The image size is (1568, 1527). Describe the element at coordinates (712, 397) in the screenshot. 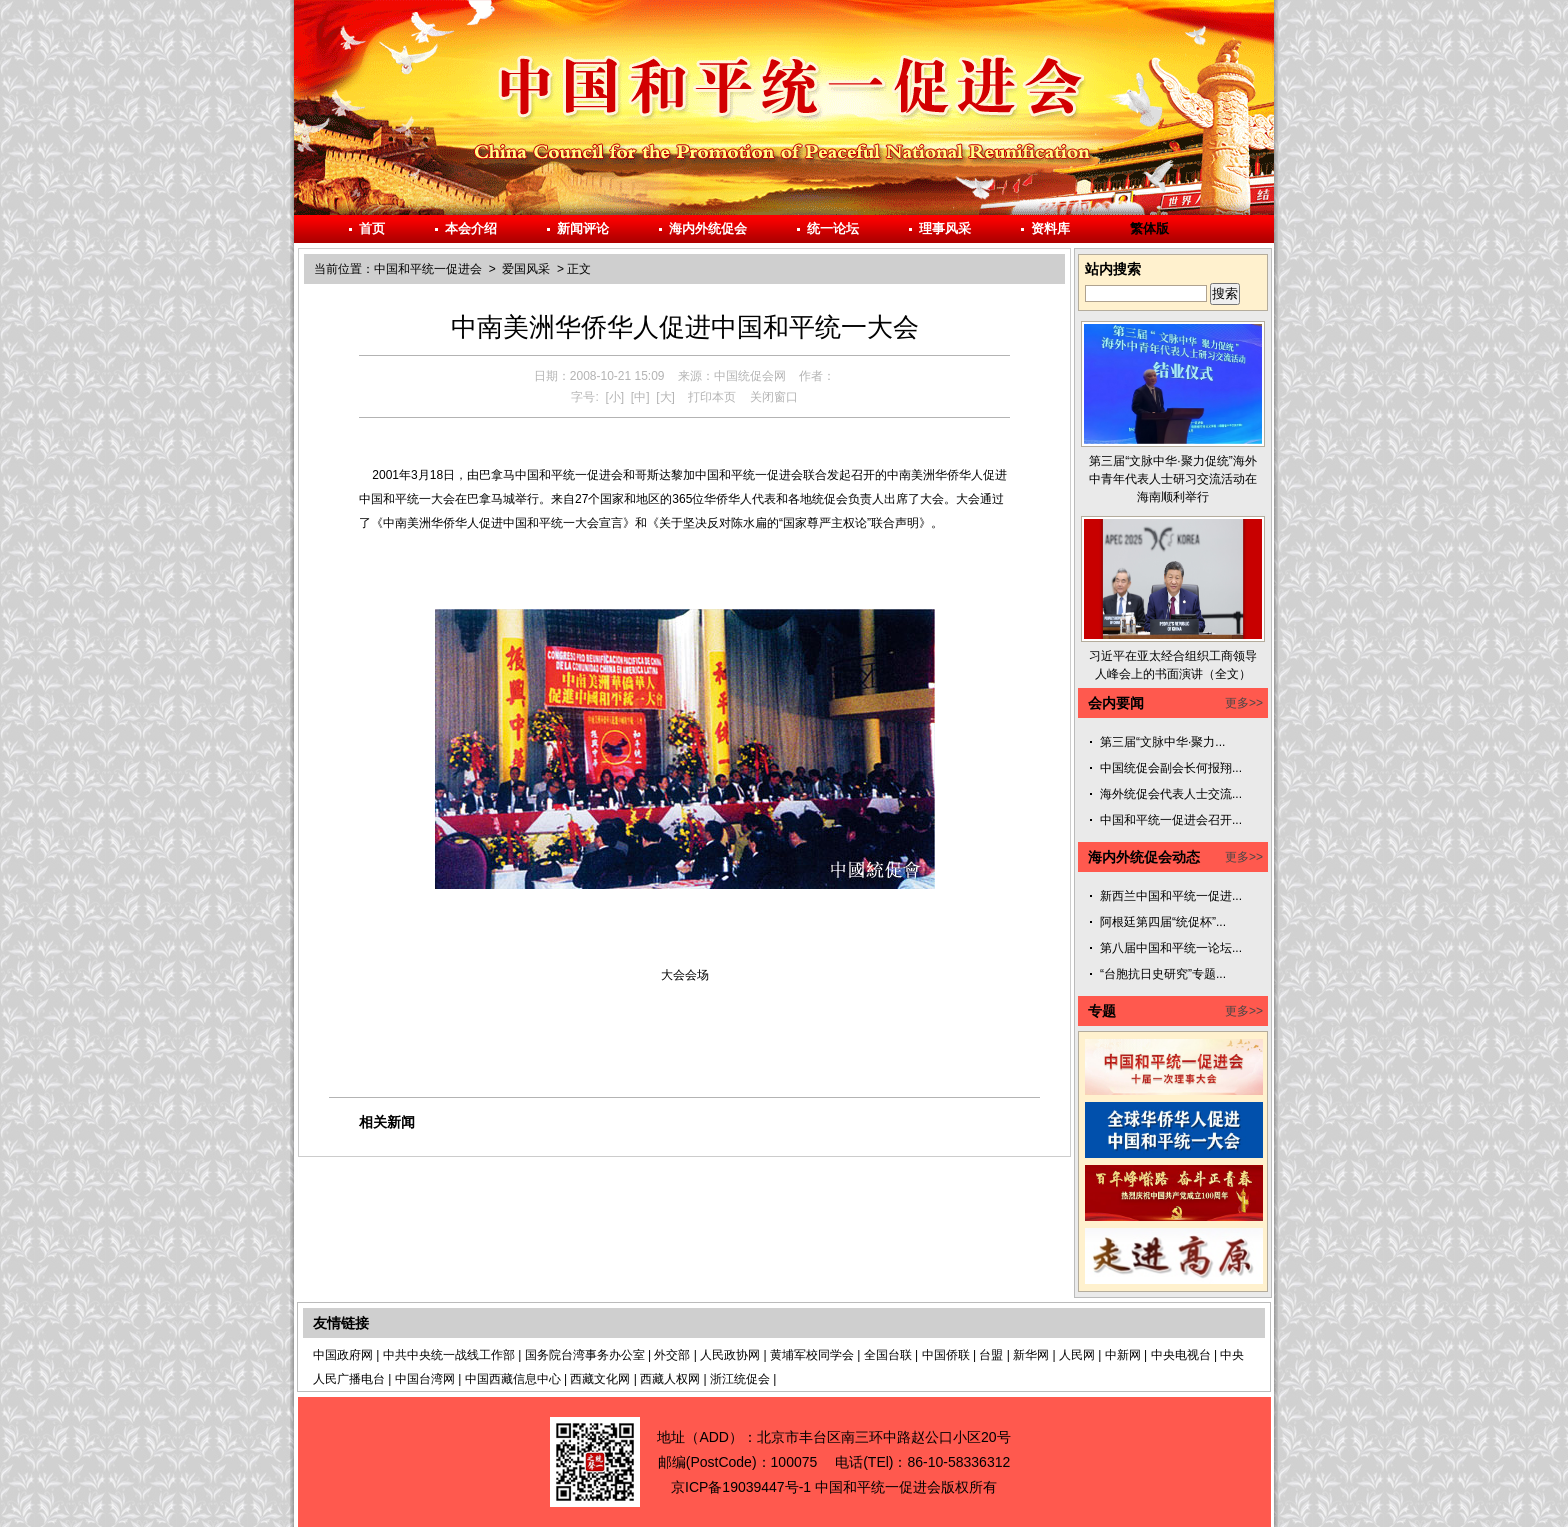

I see `打印本页` at that location.